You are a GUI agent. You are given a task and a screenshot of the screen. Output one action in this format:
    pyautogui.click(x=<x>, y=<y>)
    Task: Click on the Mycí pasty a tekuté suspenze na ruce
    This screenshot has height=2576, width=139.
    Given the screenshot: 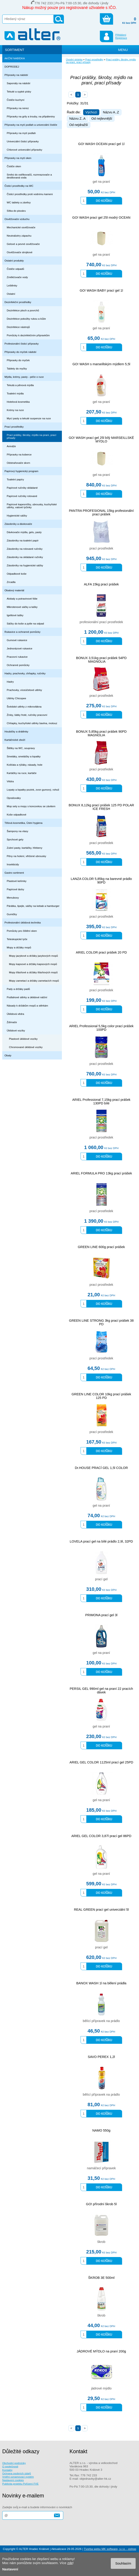 What is the action you would take?
    pyautogui.click(x=29, y=418)
    